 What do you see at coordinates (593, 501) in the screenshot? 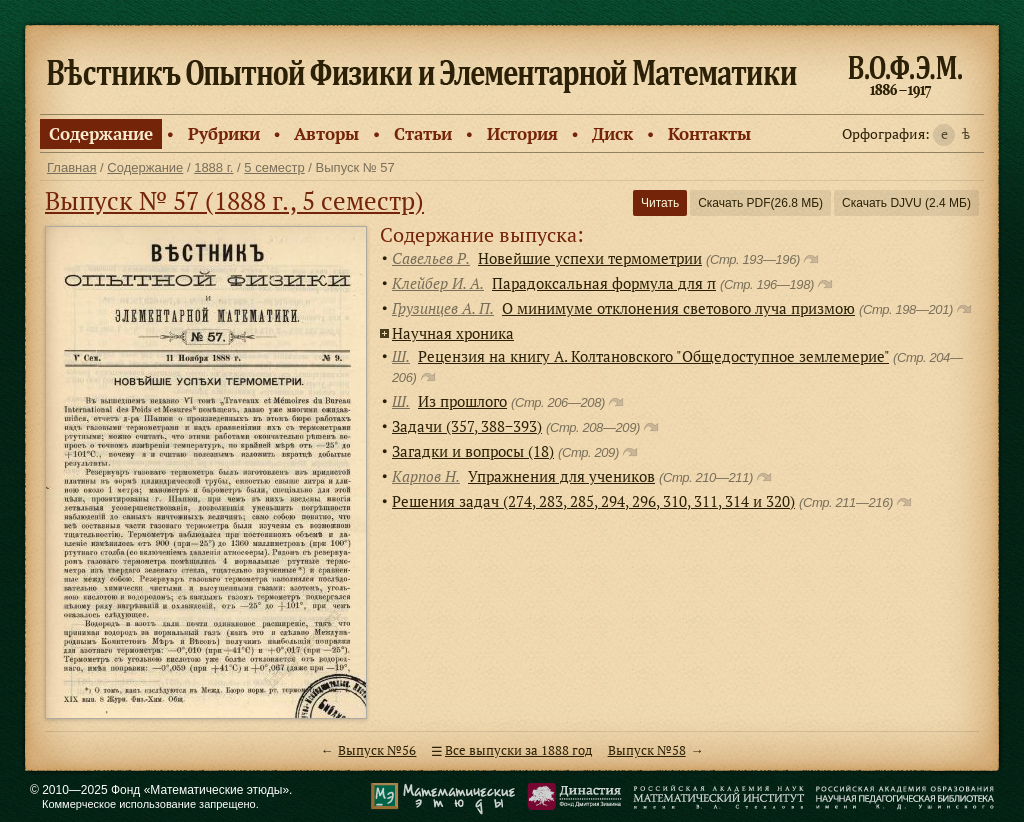
I see `Решения задач (274, 283, 285, 294, 296, 310, 311, 314 и 320)` at bounding box center [593, 501].